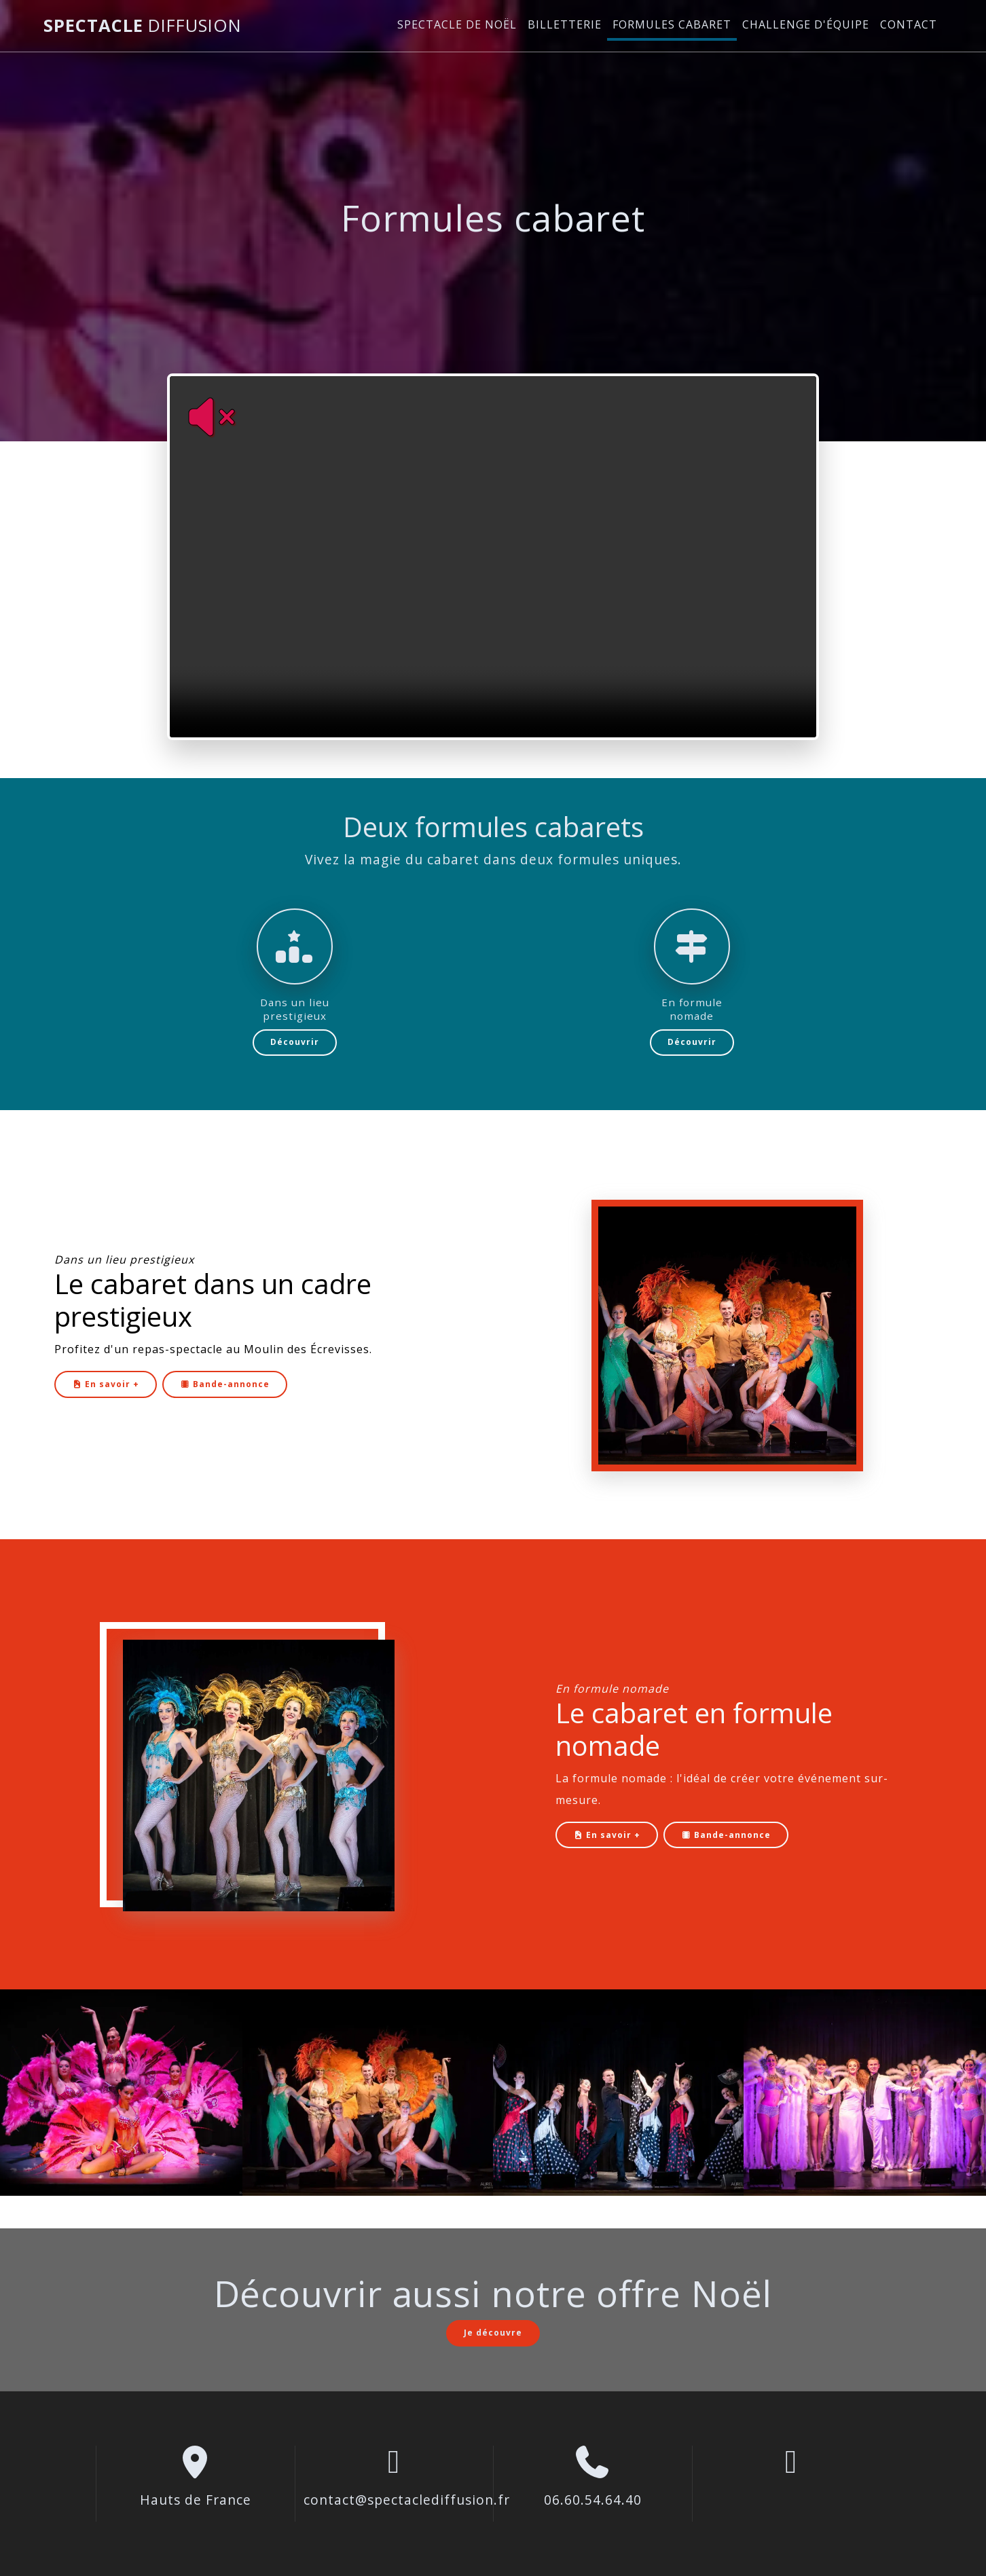  Describe the element at coordinates (565, 24) in the screenshot. I see `Billetterie` at that location.